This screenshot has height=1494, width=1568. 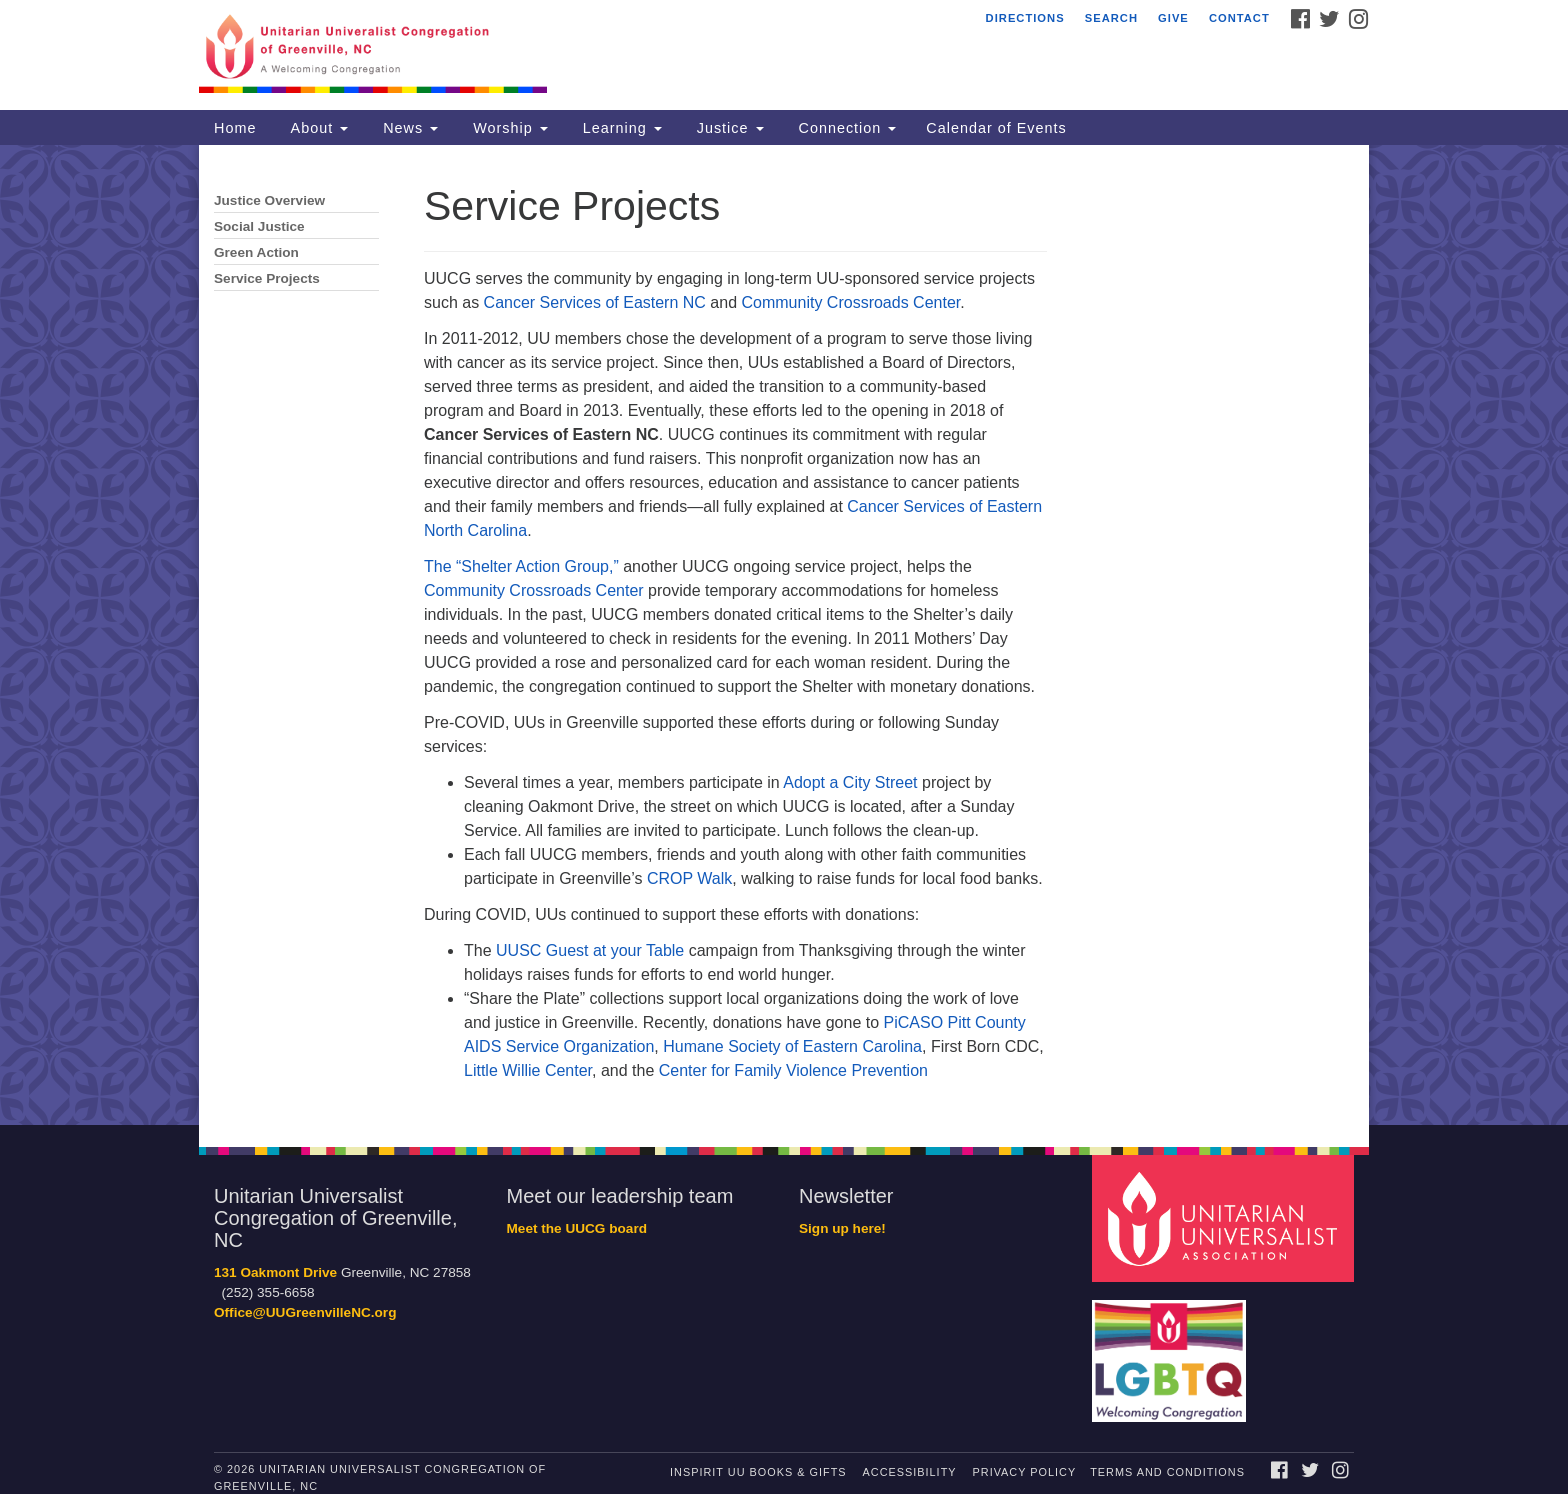 I want to click on Green Action, so click(x=256, y=252).